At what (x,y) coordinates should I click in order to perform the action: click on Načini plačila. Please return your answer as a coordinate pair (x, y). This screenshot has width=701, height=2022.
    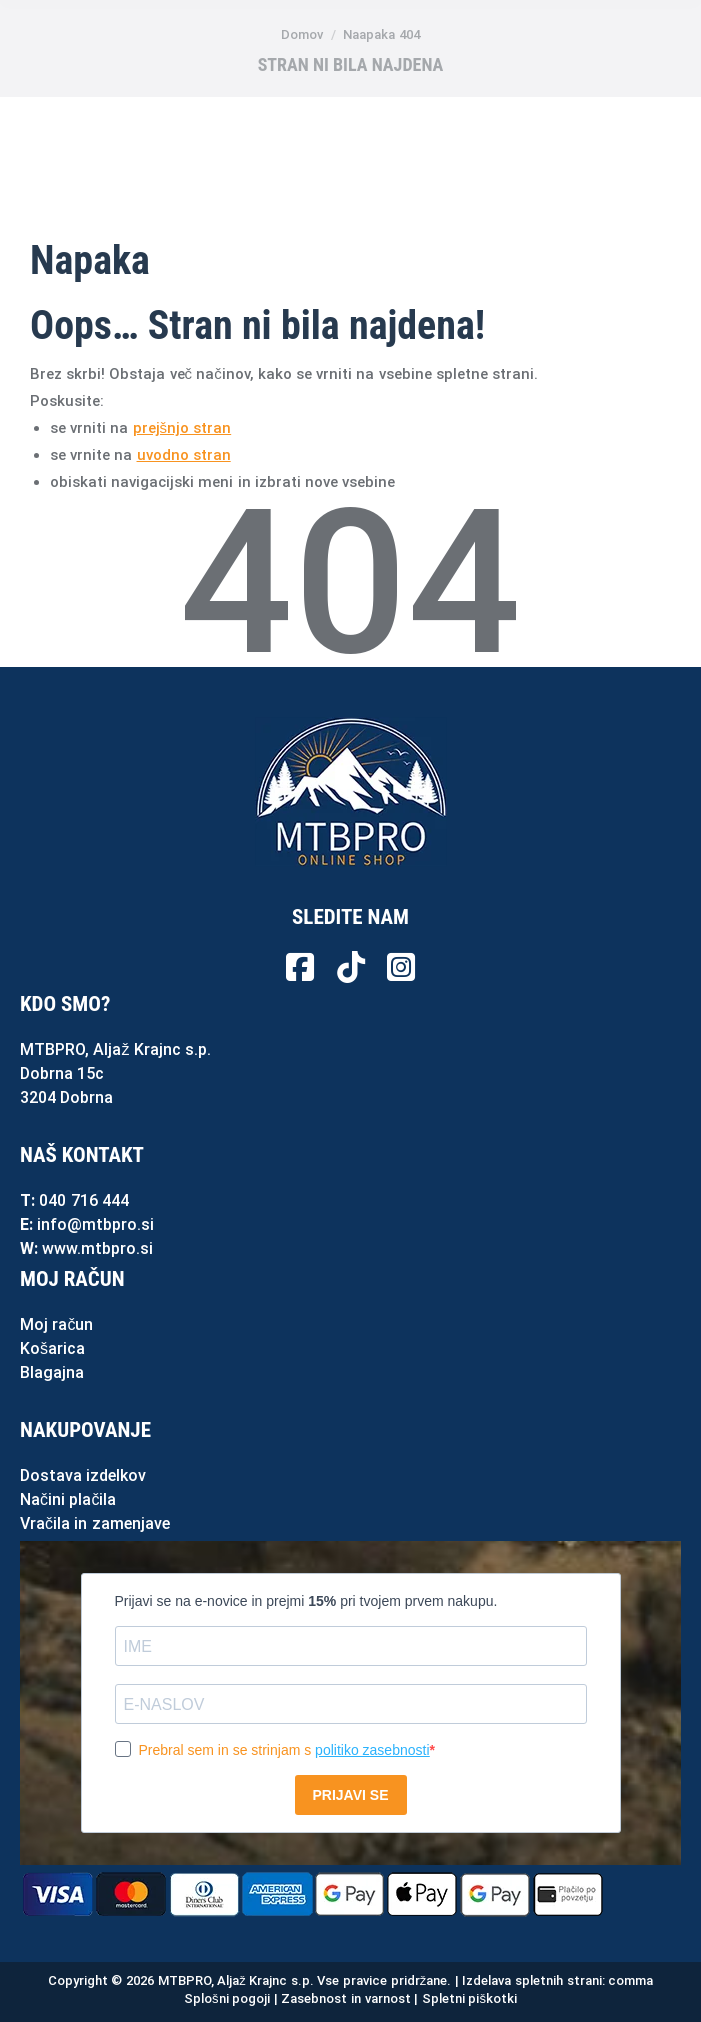
    Looking at the image, I should click on (68, 1499).